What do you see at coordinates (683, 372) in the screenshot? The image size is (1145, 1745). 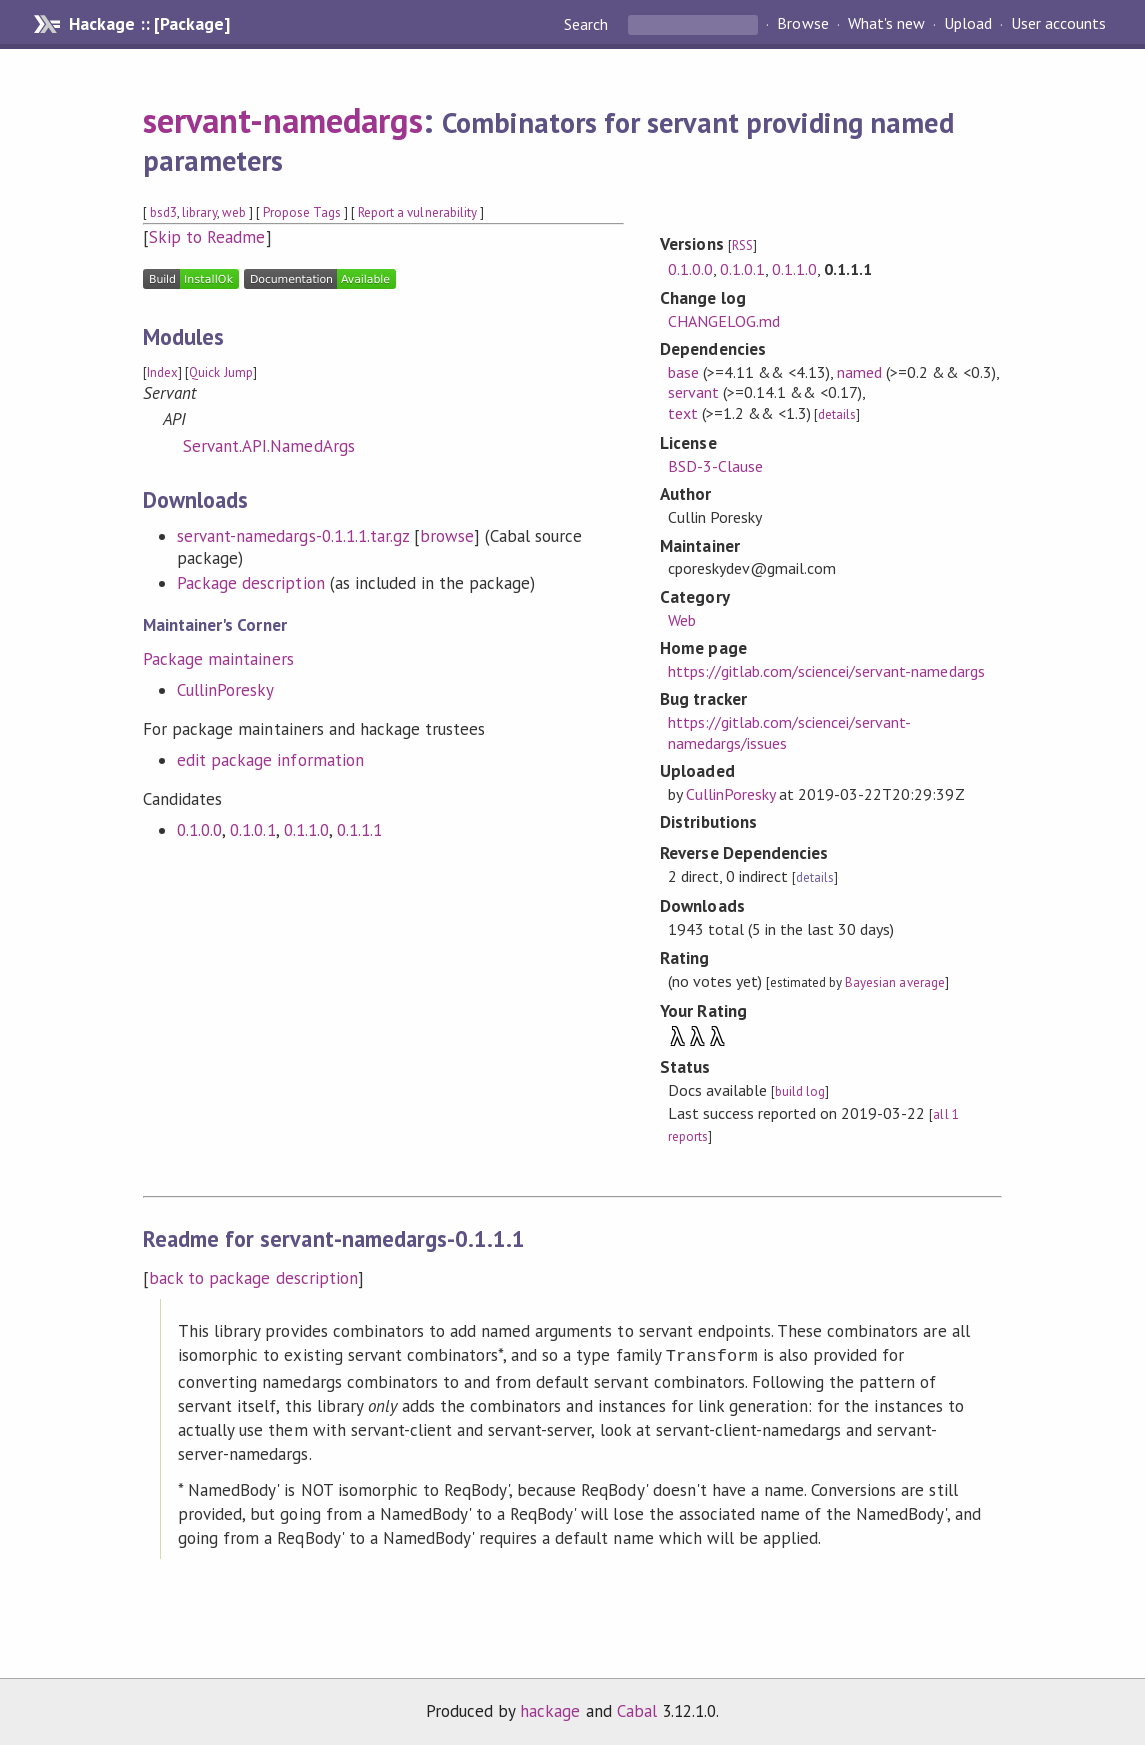 I see `base` at bounding box center [683, 372].